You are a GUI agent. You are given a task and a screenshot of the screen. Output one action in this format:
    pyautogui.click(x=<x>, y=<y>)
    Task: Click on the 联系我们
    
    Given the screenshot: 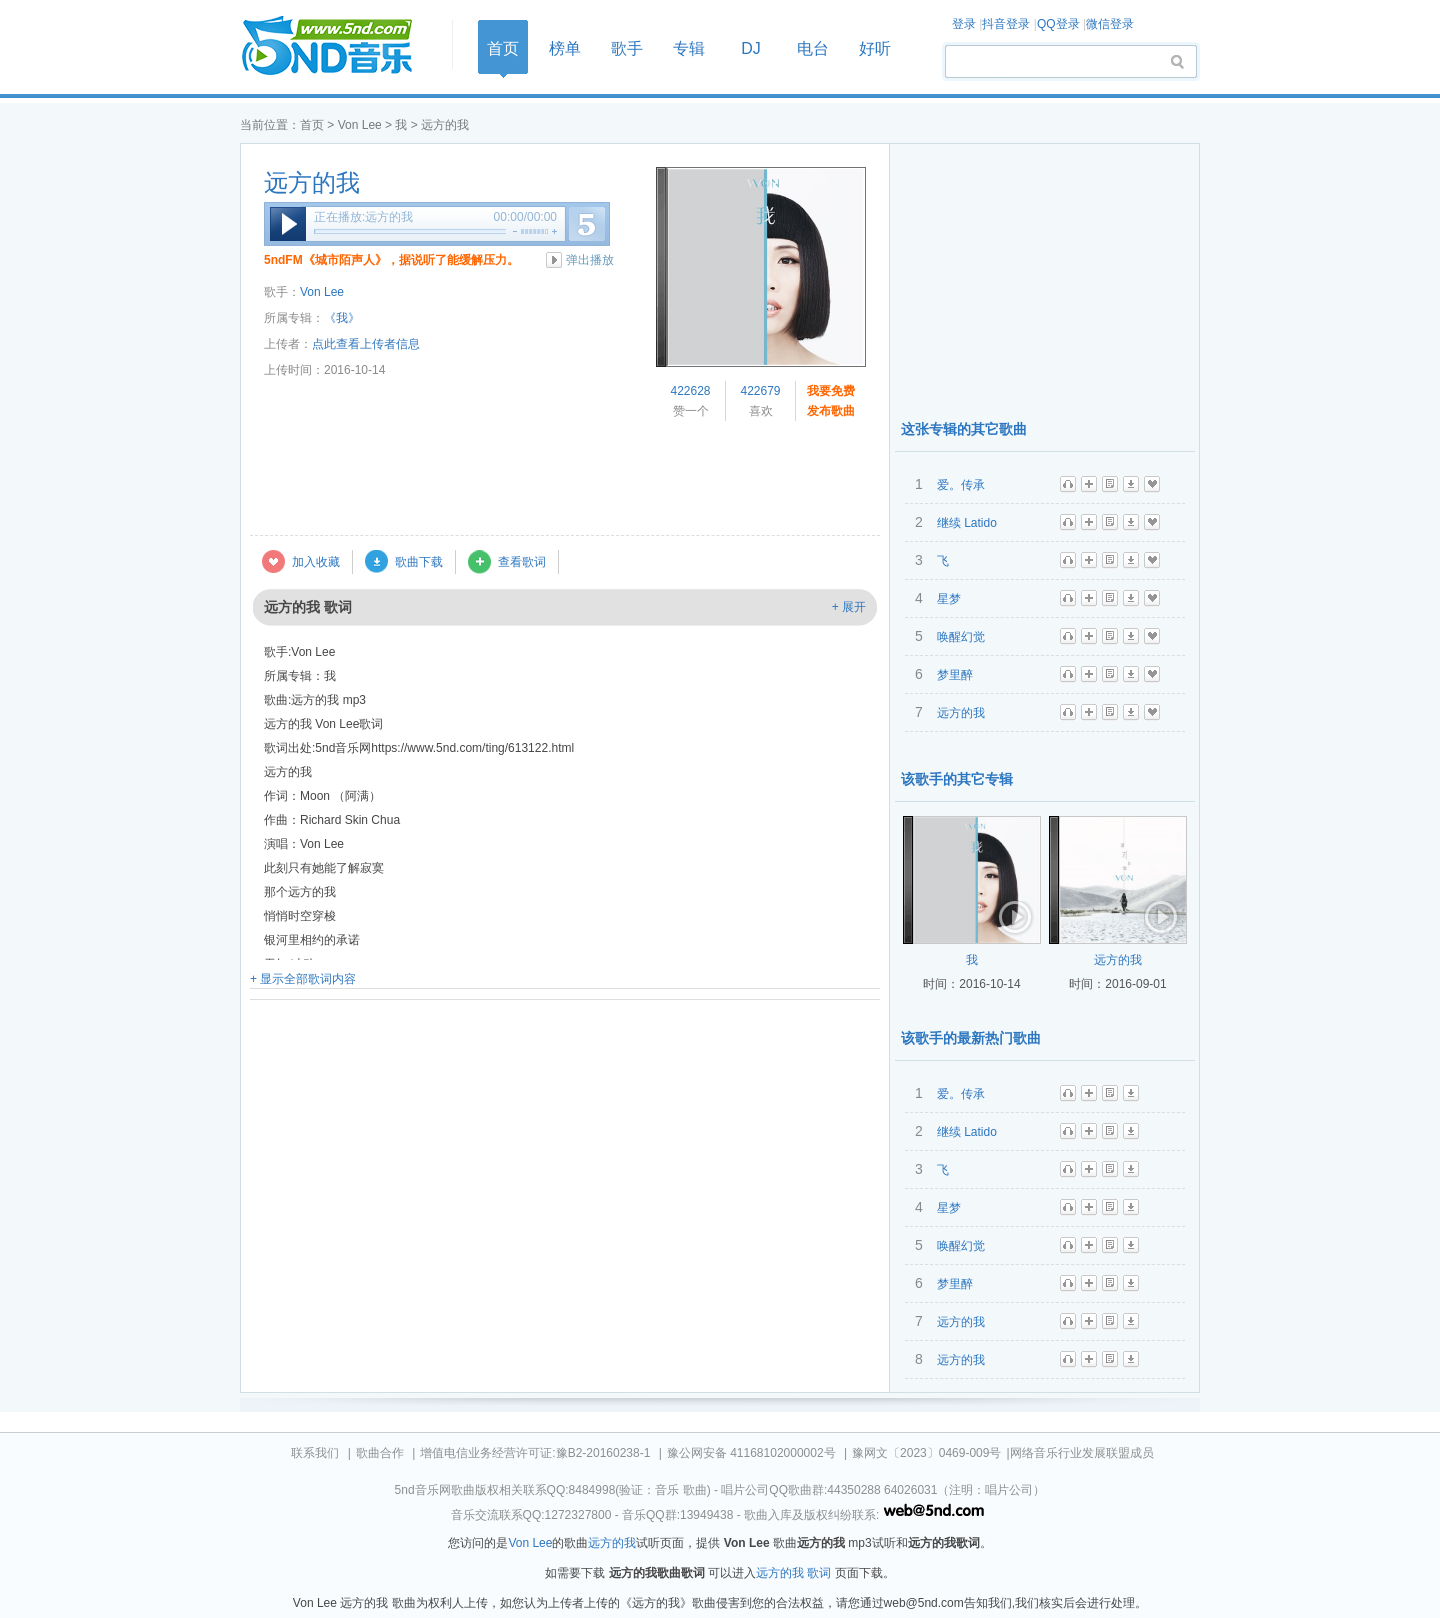 What is the action you would take?
    pyautogui.click(x=315, y=1453)
    